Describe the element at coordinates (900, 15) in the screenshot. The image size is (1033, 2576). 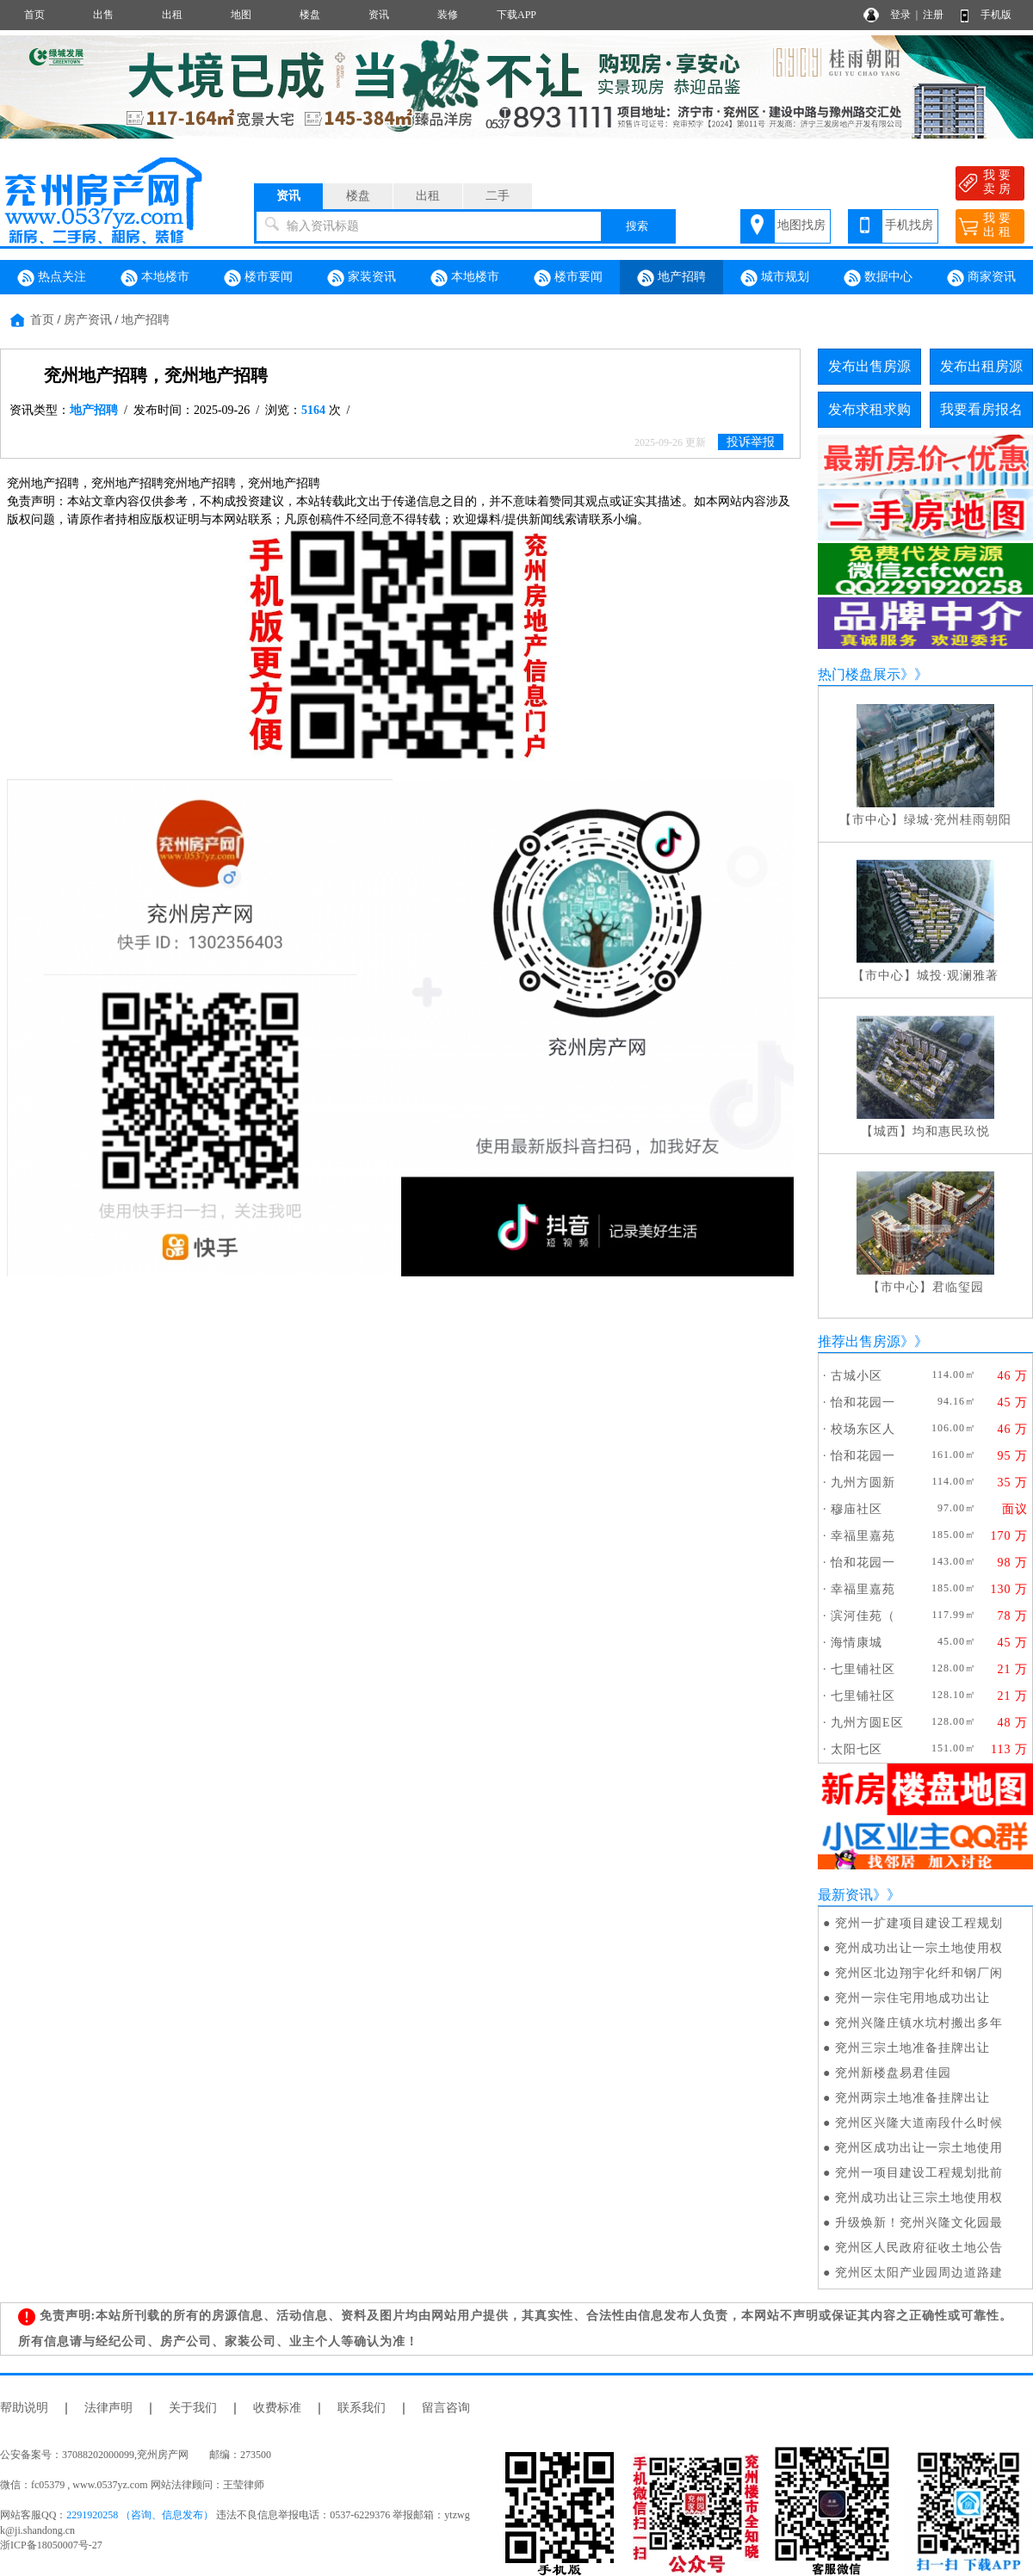
I see `登录` at that location.